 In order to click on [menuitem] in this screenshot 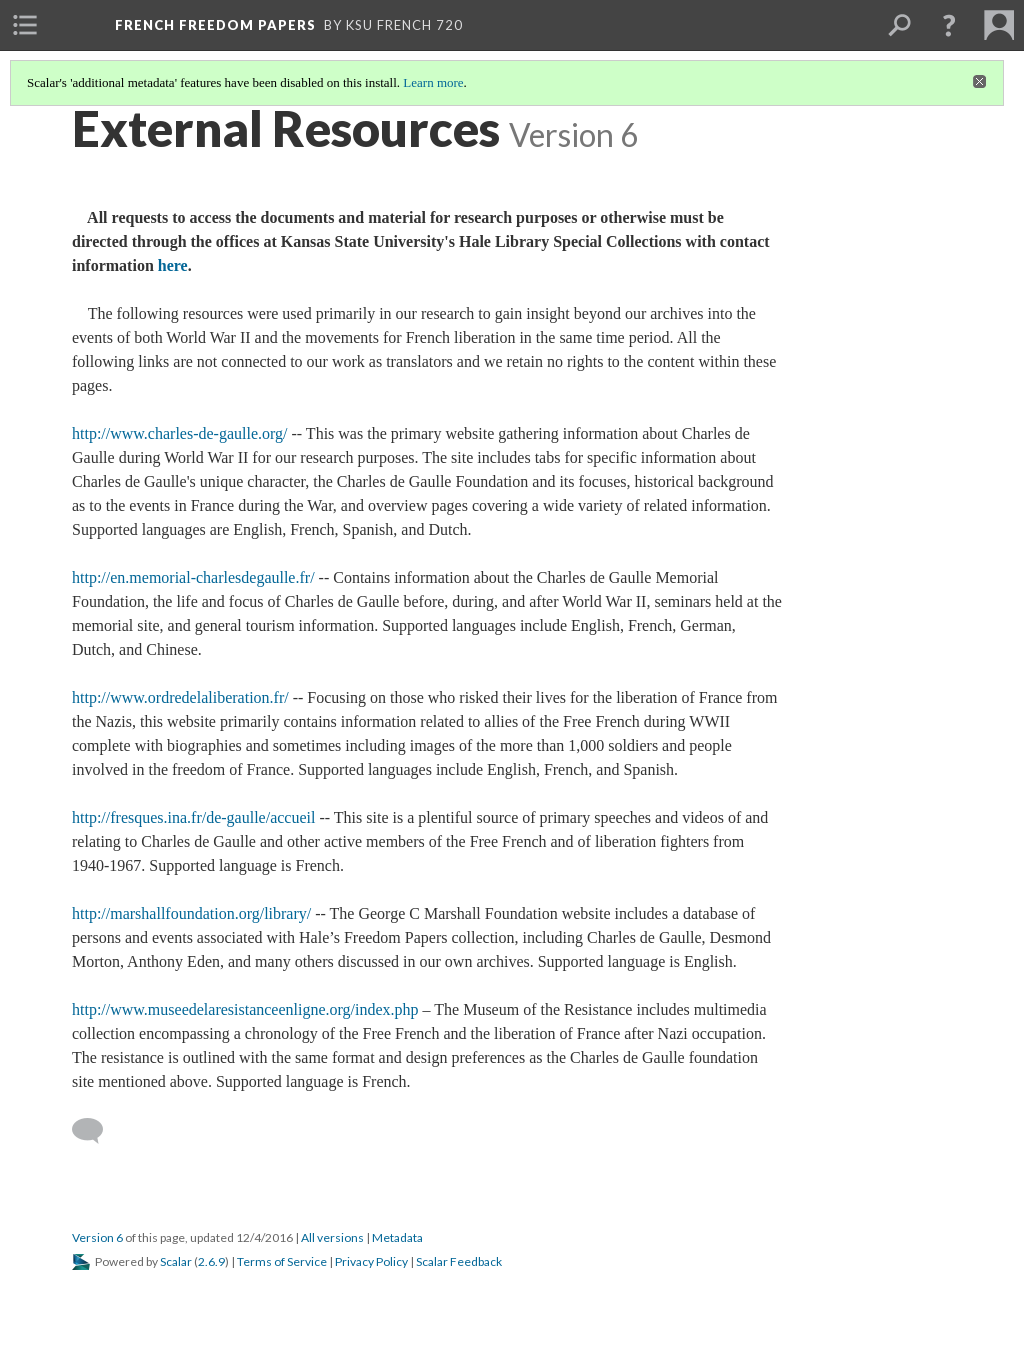, I will do `click(25, 25)`.